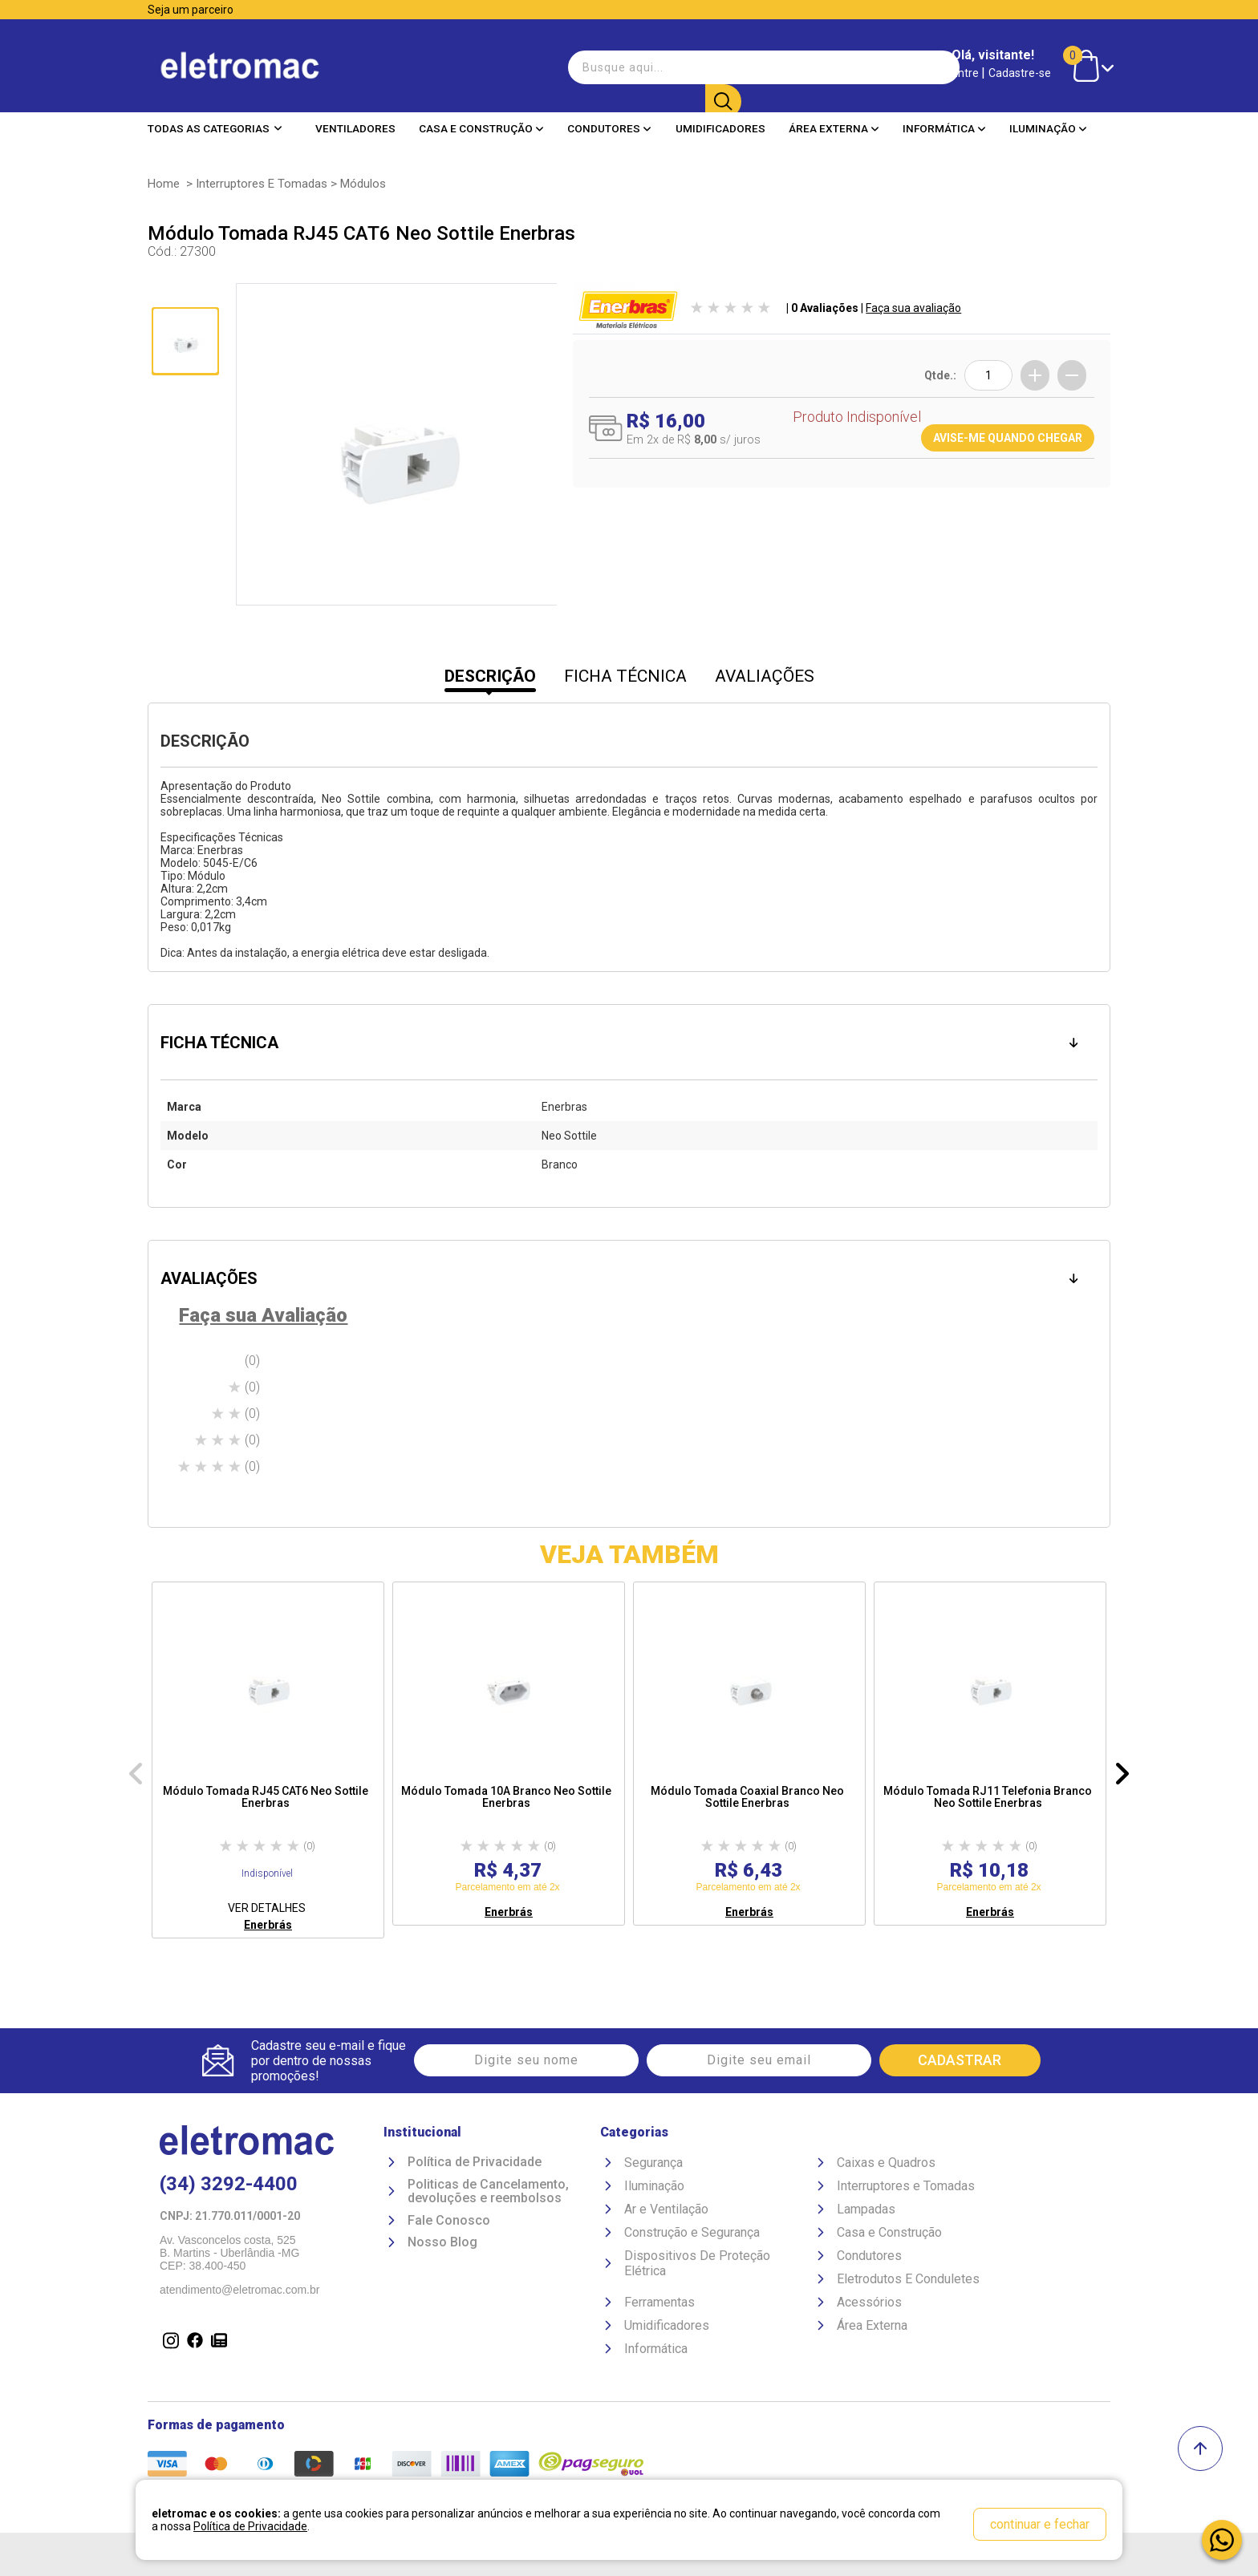  What do you see at coordinates (1048, 127) in the screenshot?
I see `Iluminação` at bounding box center [1048, 127].